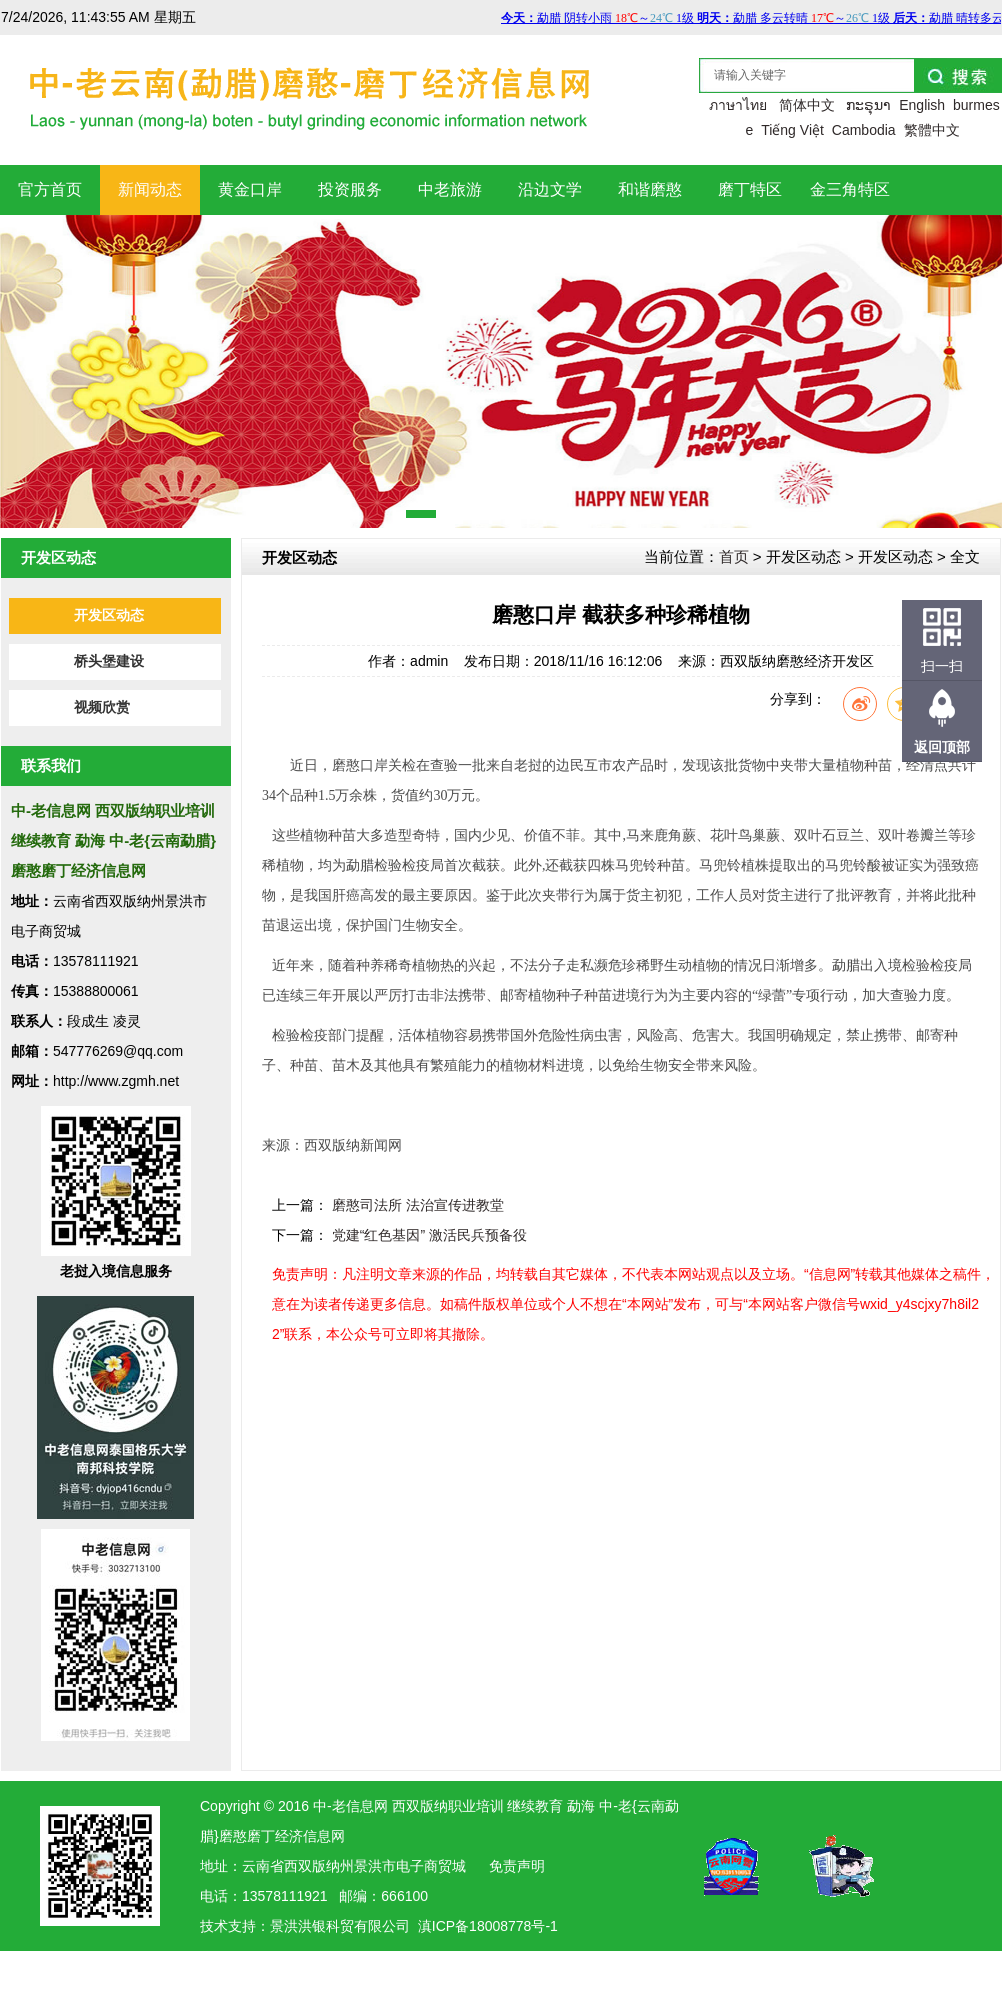 The height and width of the screenshot is (2000, 1002). Describe the element at coordinates (932, 130) in the screenshot. I see `繁體中文` at that location.